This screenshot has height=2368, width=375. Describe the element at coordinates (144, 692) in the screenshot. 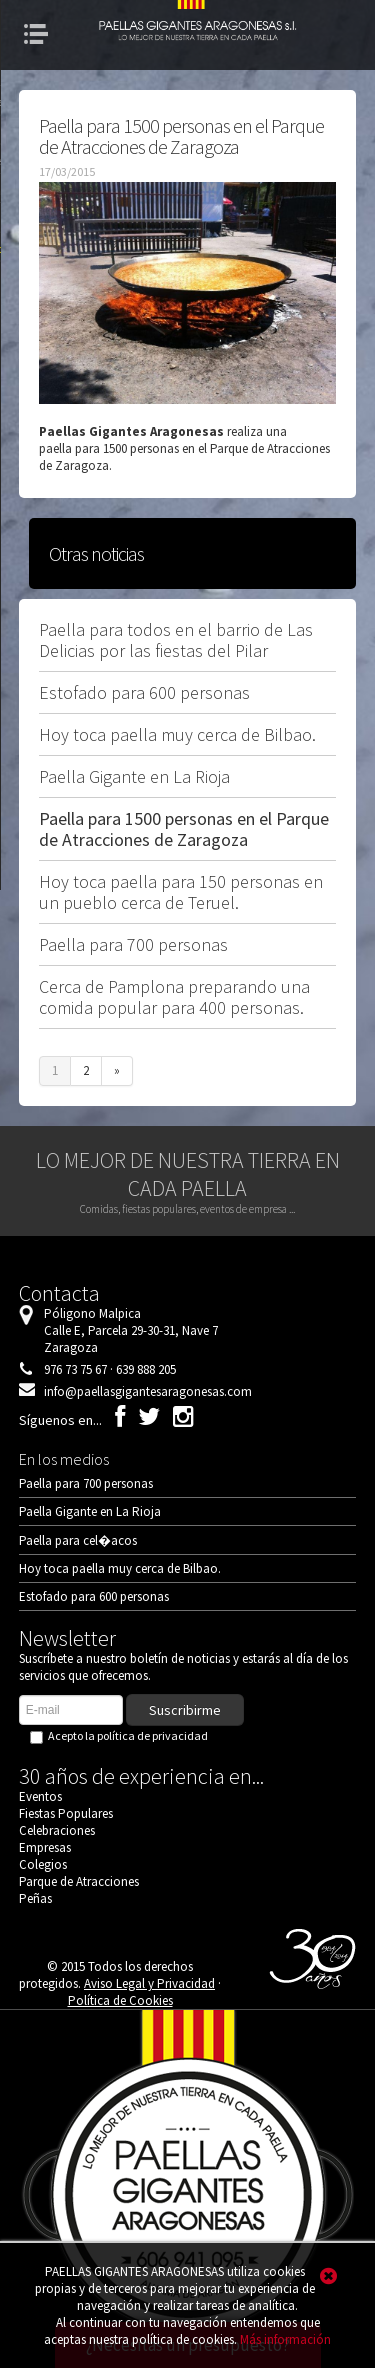

I see `Estofado para 600 personas` at that location.